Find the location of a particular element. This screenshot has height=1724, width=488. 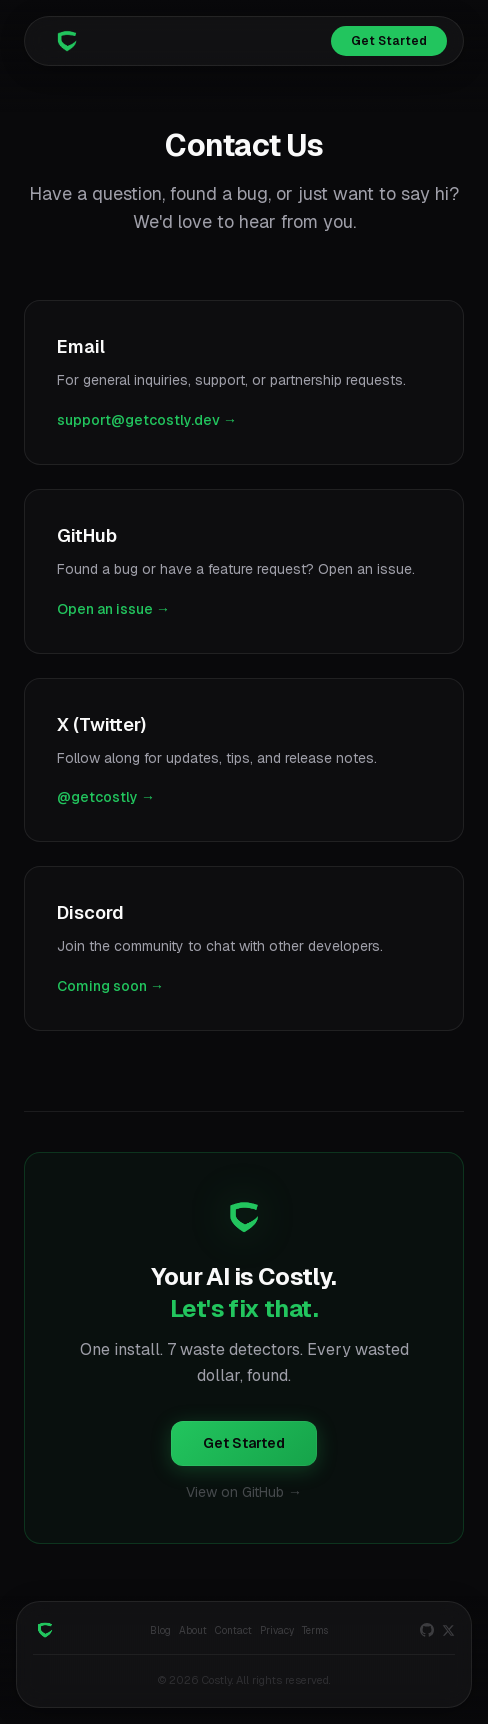

Privacy is located at coordinates (277, 1630).